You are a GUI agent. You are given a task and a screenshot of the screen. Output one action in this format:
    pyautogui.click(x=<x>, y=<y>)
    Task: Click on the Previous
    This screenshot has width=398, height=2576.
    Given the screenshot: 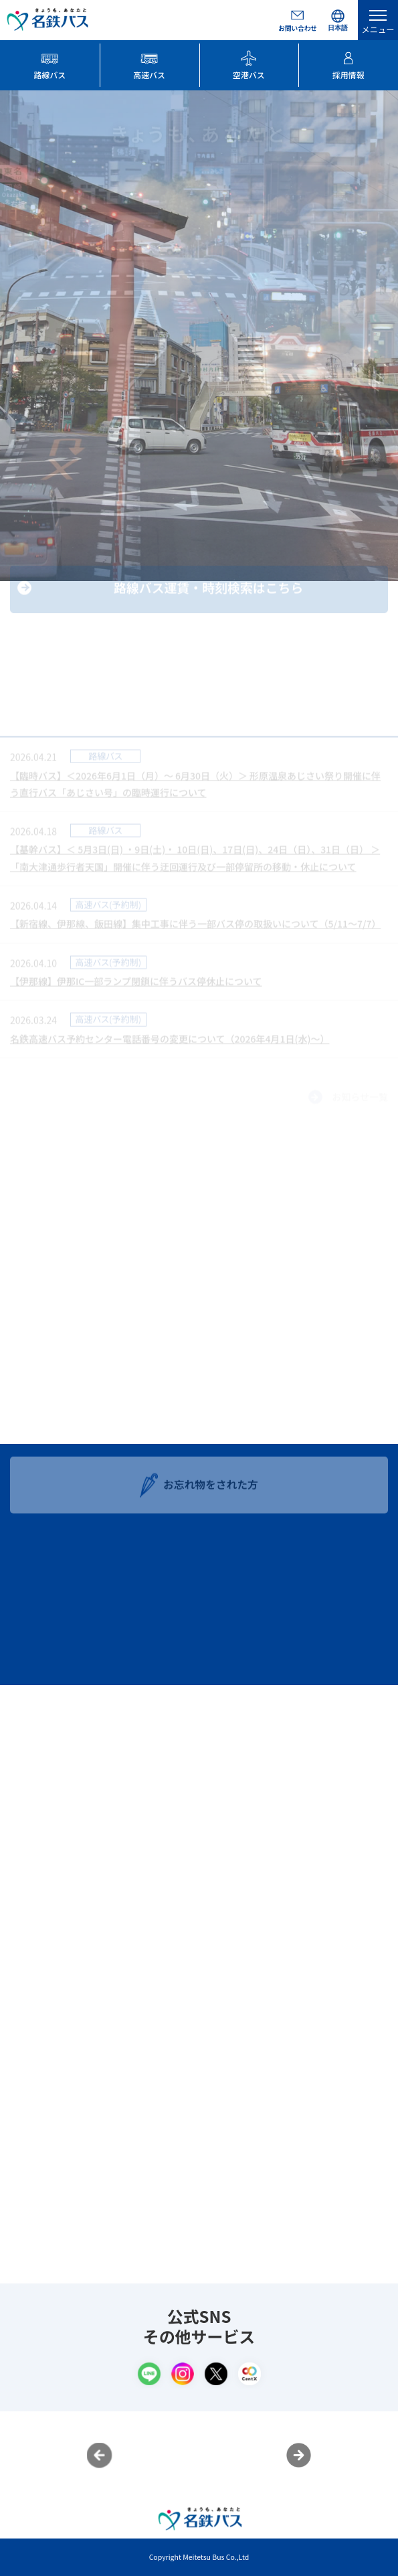 What is the action you would take?
    pyautogui.click(x=99, y=2455)
    